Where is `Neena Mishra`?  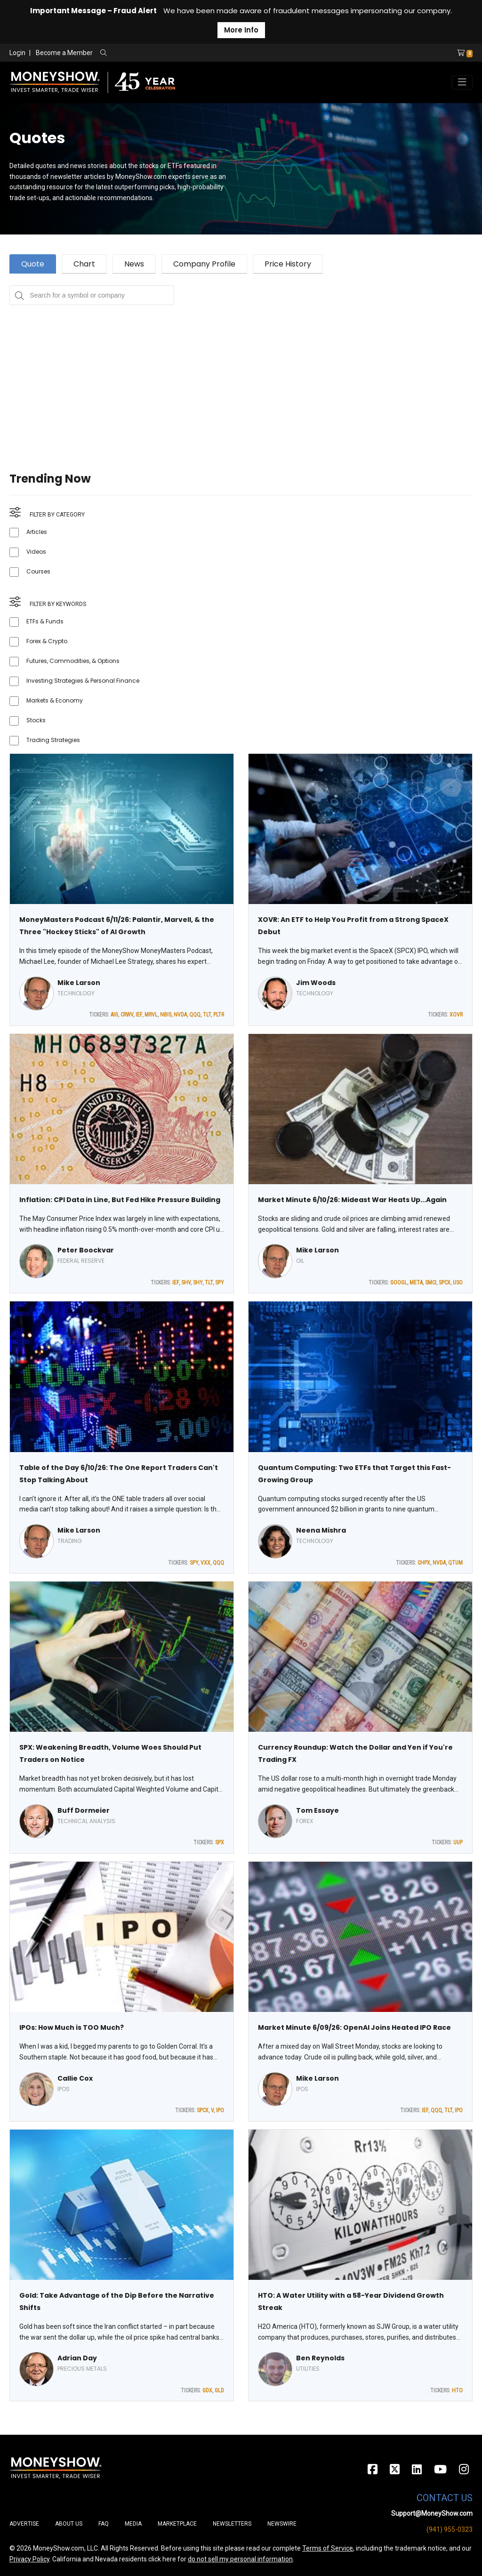
Neena Mishra is located at coordinates (321, 1530).